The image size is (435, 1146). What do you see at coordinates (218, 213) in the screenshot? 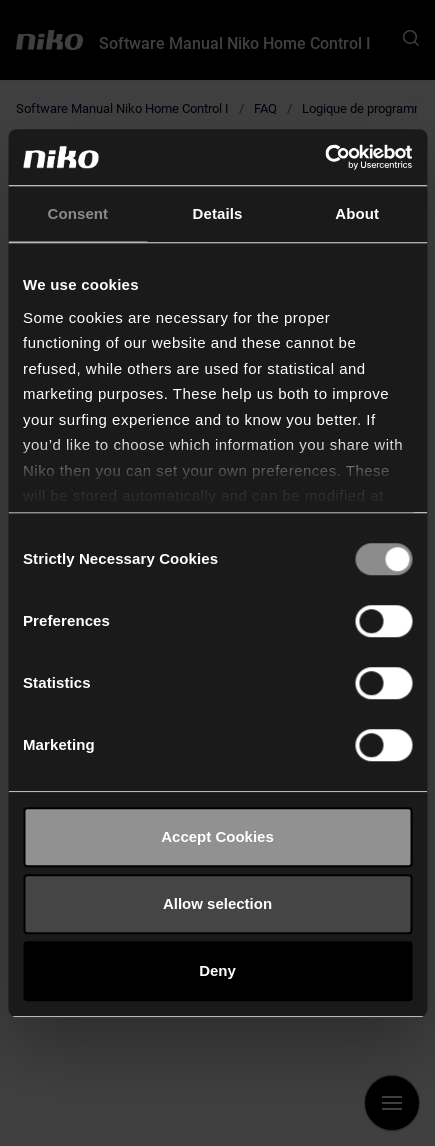
I see `Details [tab]` at bounding box center [218, 213].